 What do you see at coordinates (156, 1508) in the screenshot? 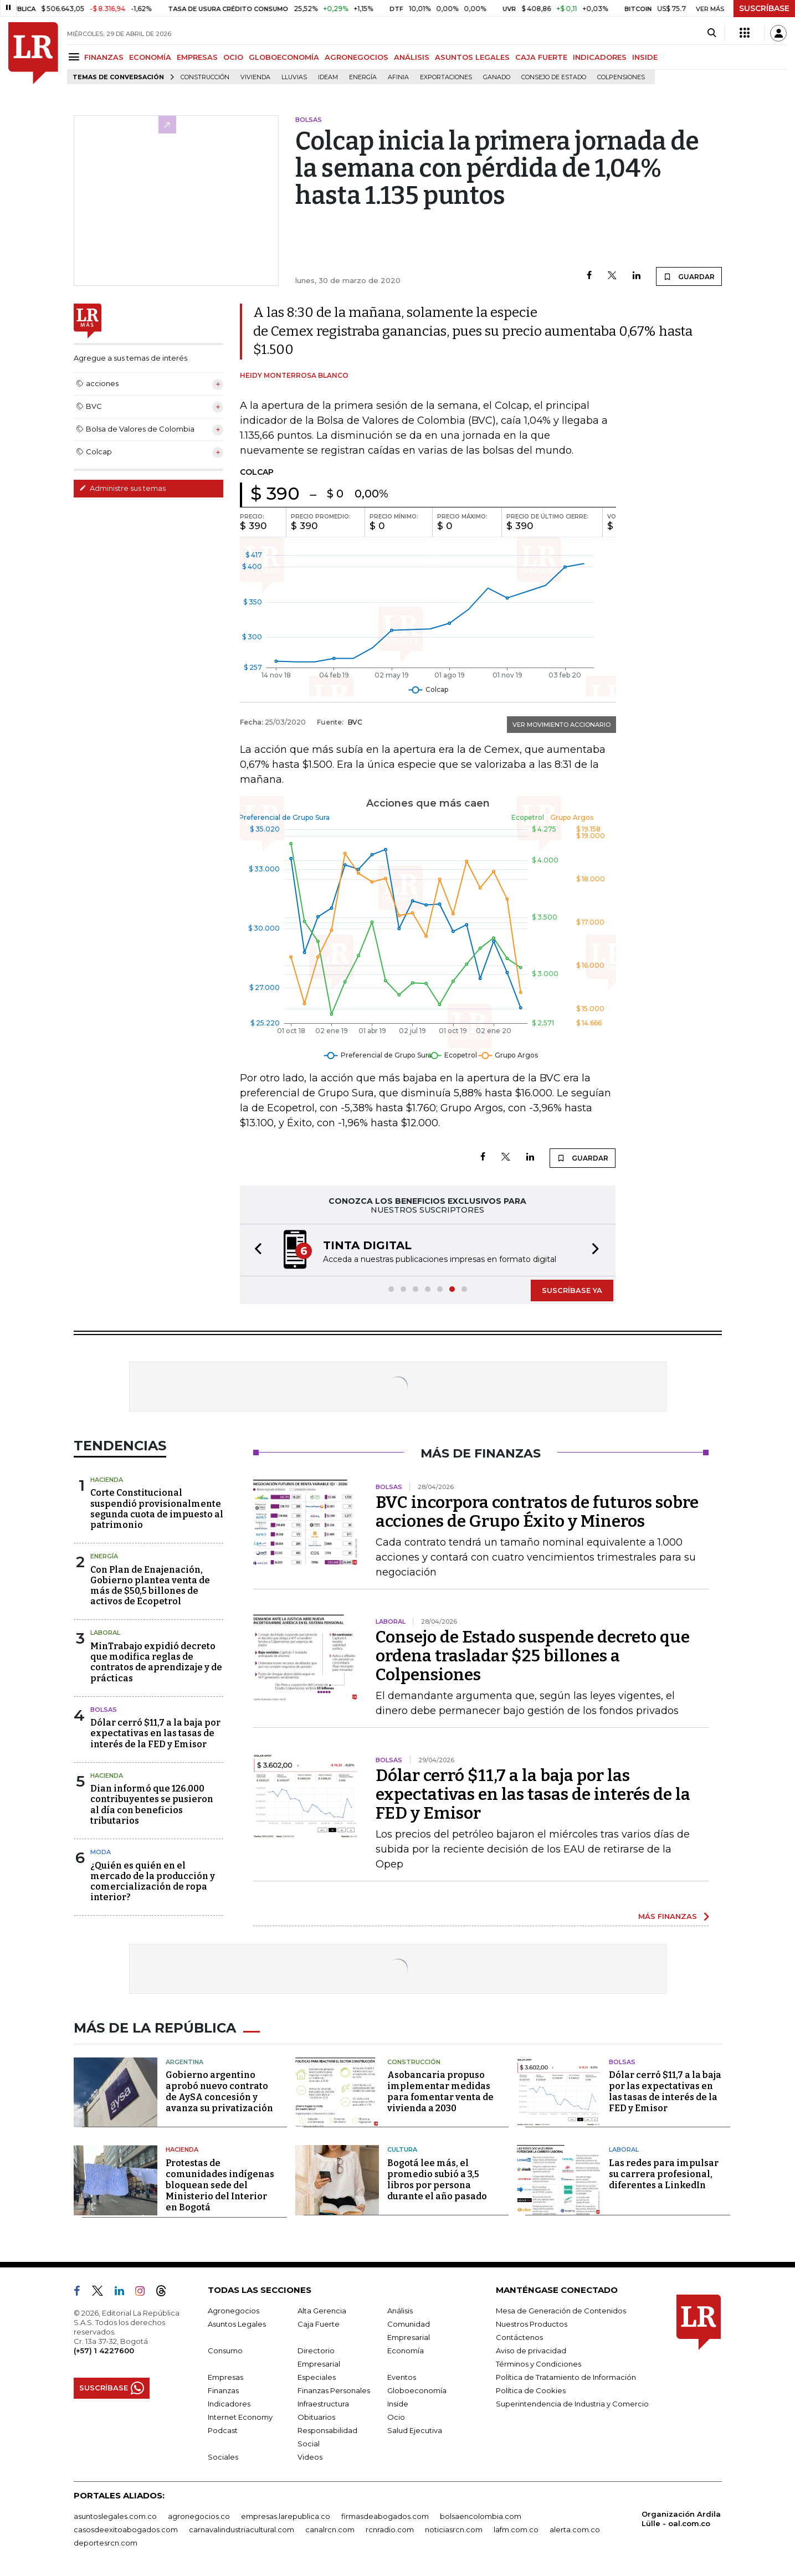
I see `Corte Constitucional suspendió provisionalmente segunda cuota de impuesto al patrimonio` at bounding box center [156, 1508].